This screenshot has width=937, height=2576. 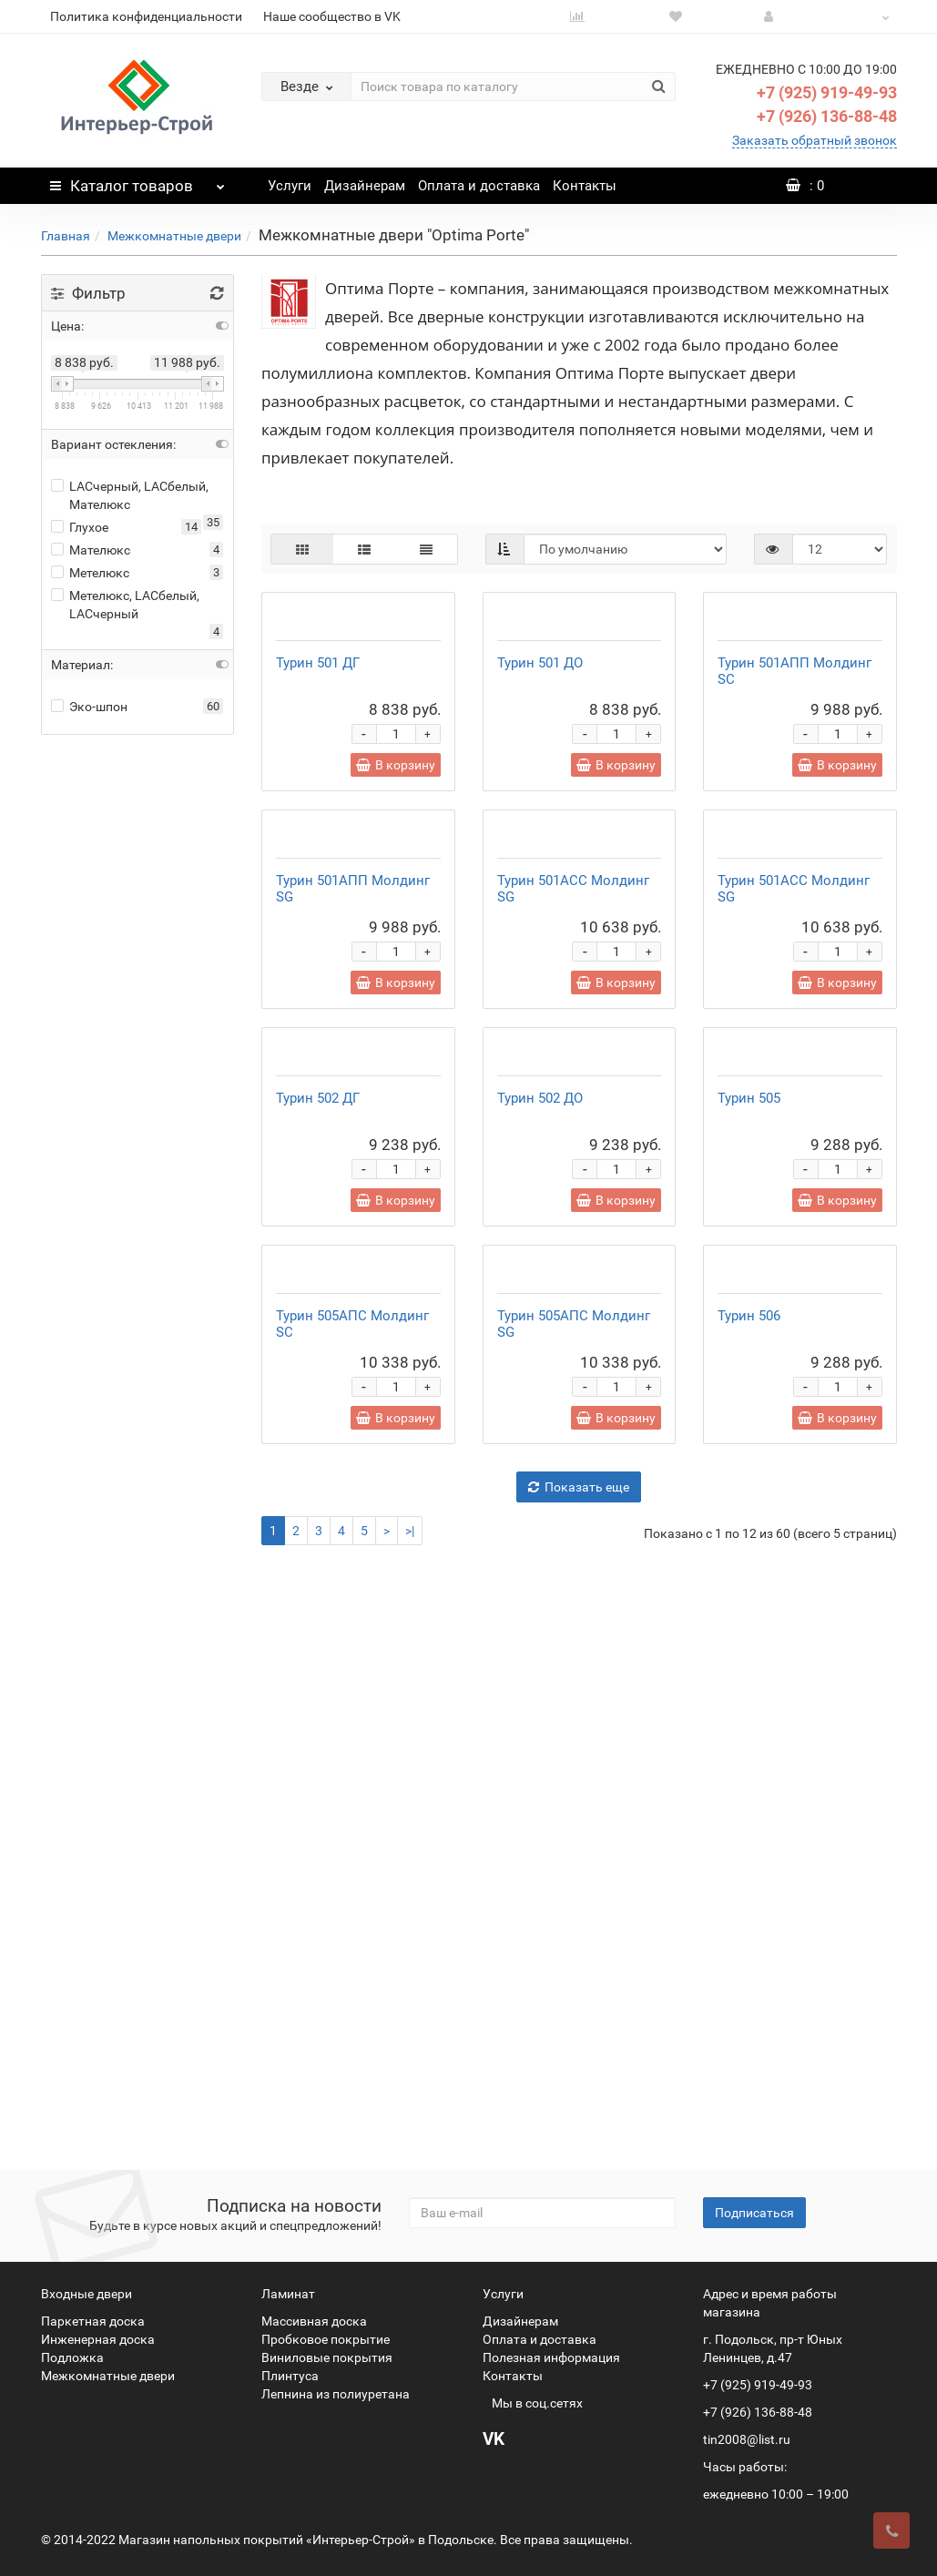 What do you see at coordinates (746, 2439) in the screenshot?
I see `tin2008@list.ru` at bounding box center [746, 2439].